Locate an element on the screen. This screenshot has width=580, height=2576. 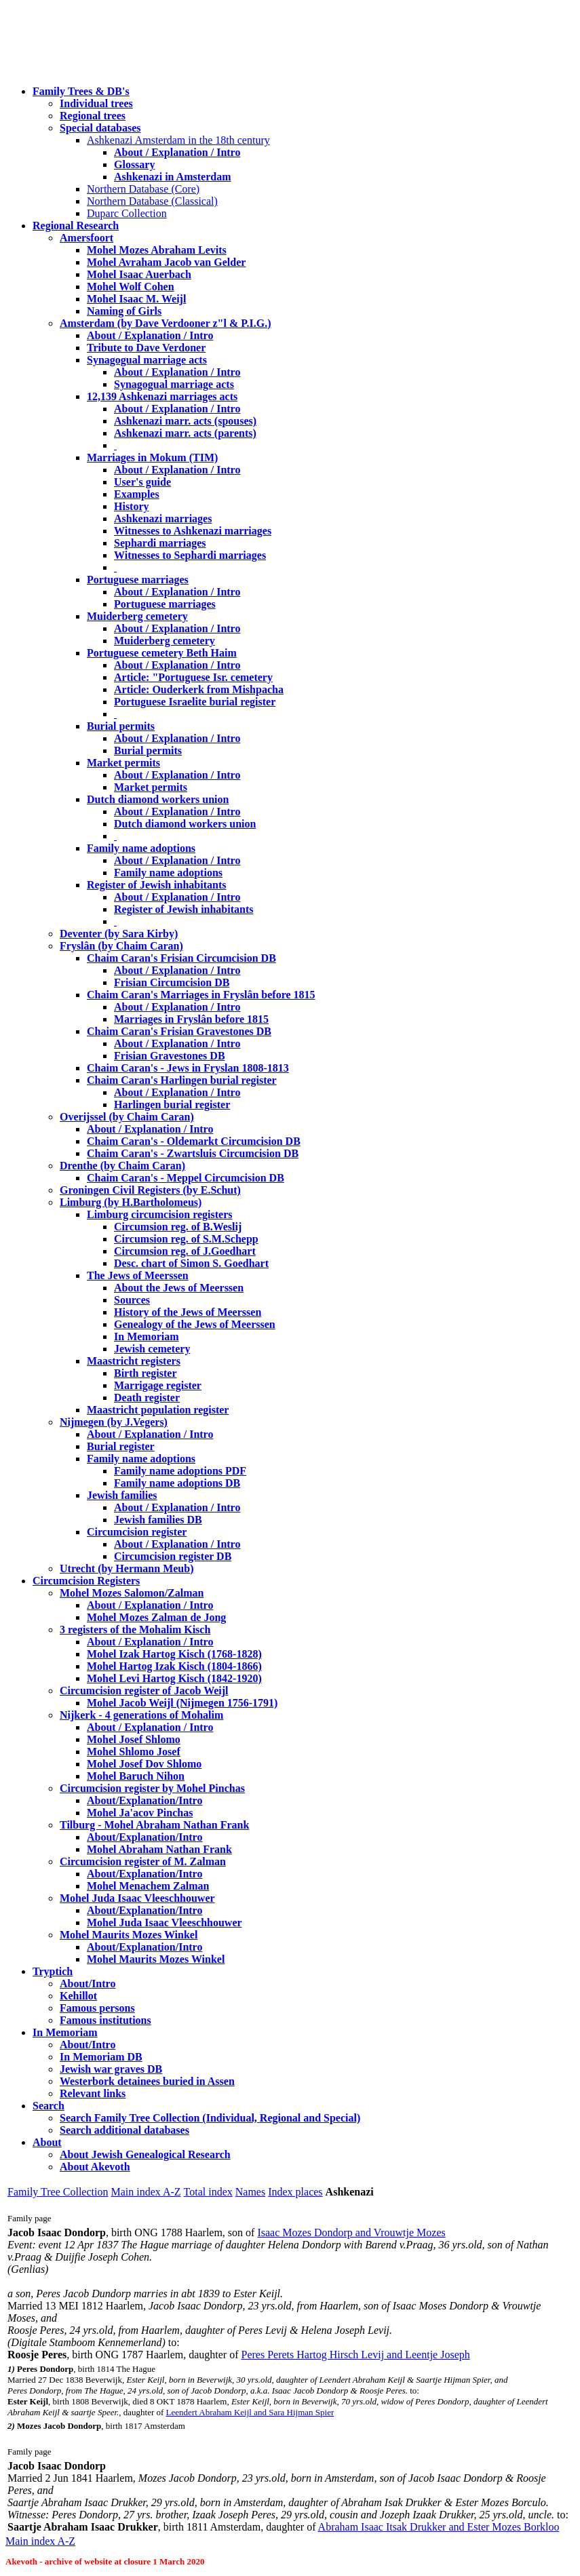
Abraham Isaac Itsak Drukker and Ester Mozes Borkloo is located at coordinates (439, 2527).